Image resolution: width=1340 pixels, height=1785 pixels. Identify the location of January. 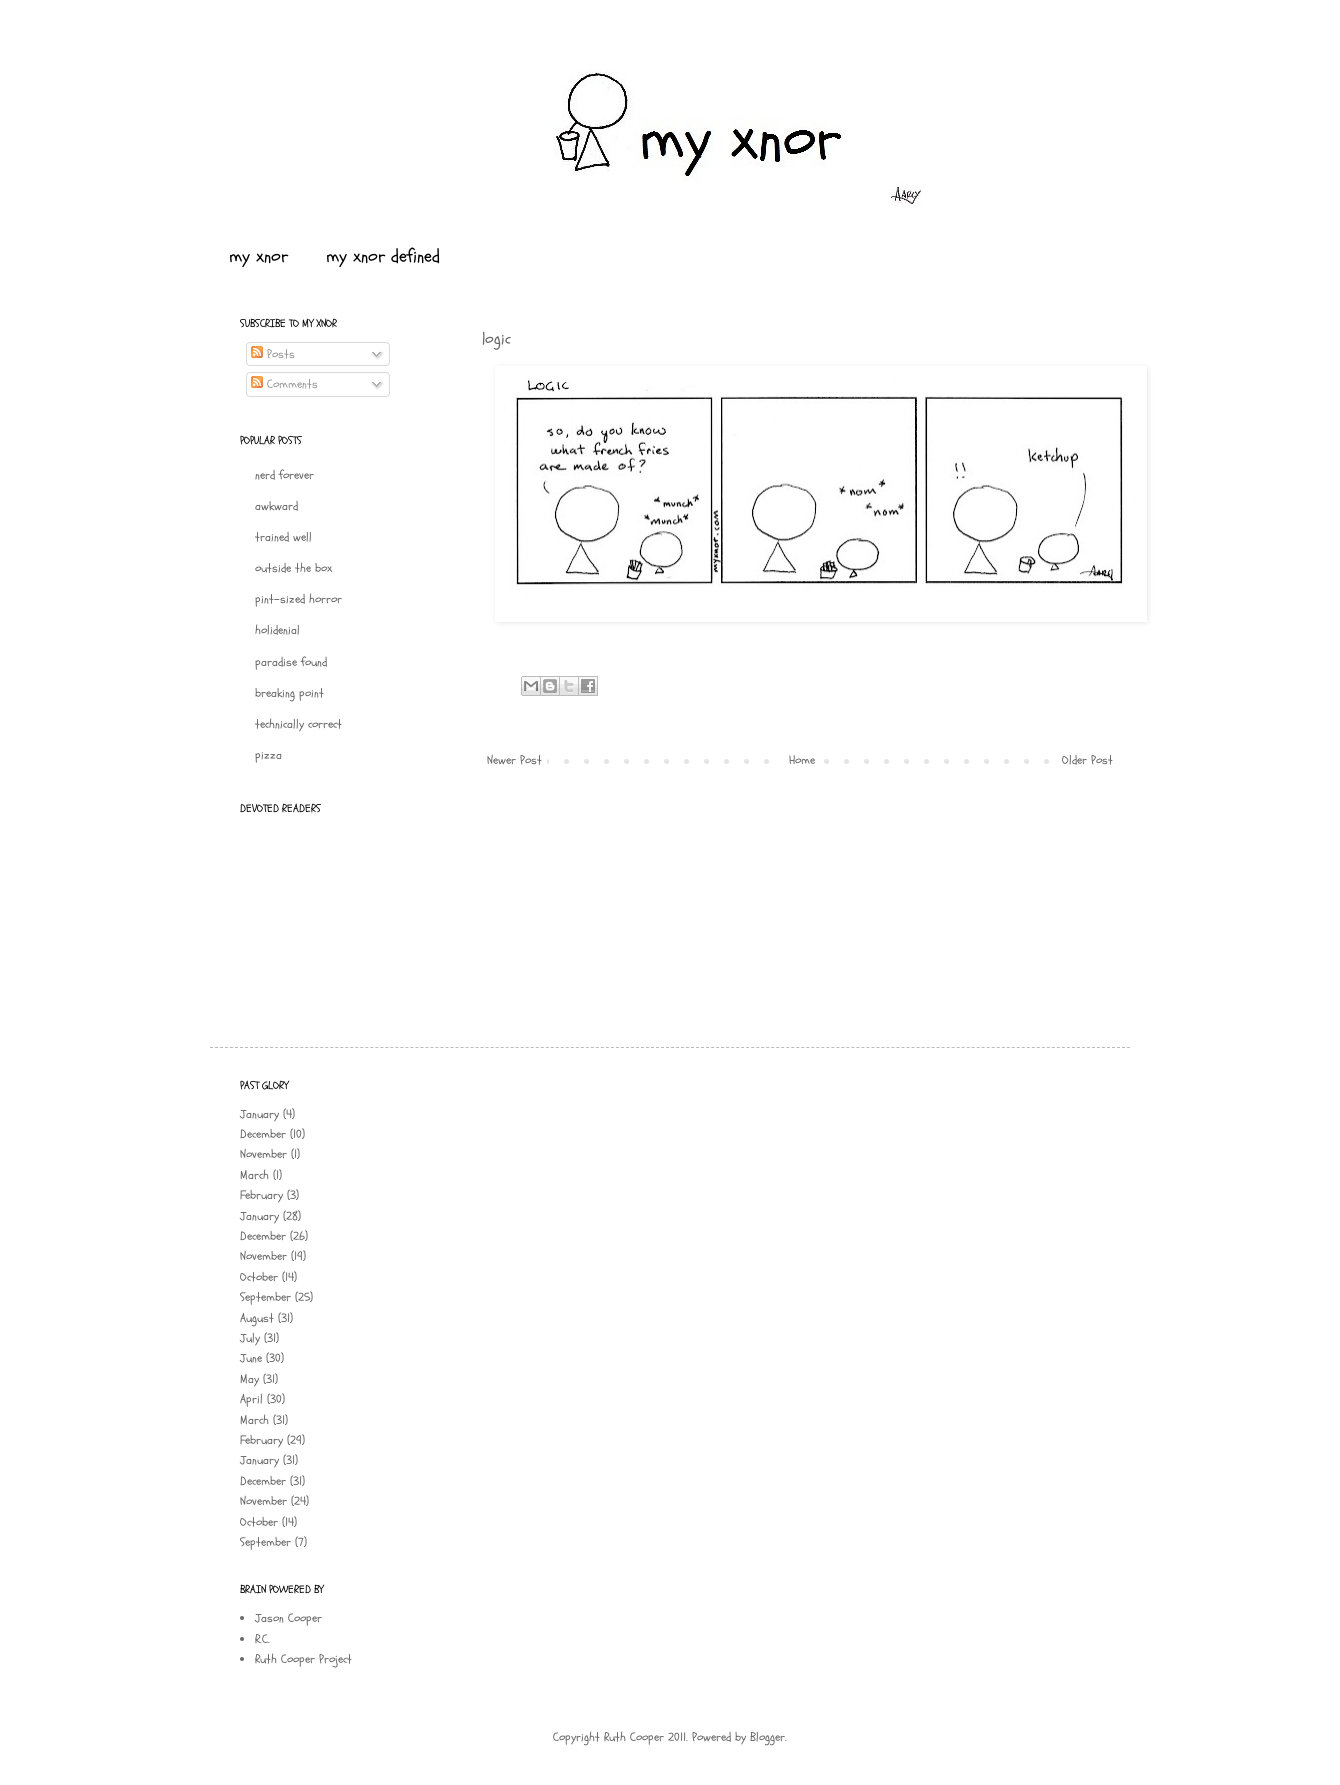
(259, 1114).